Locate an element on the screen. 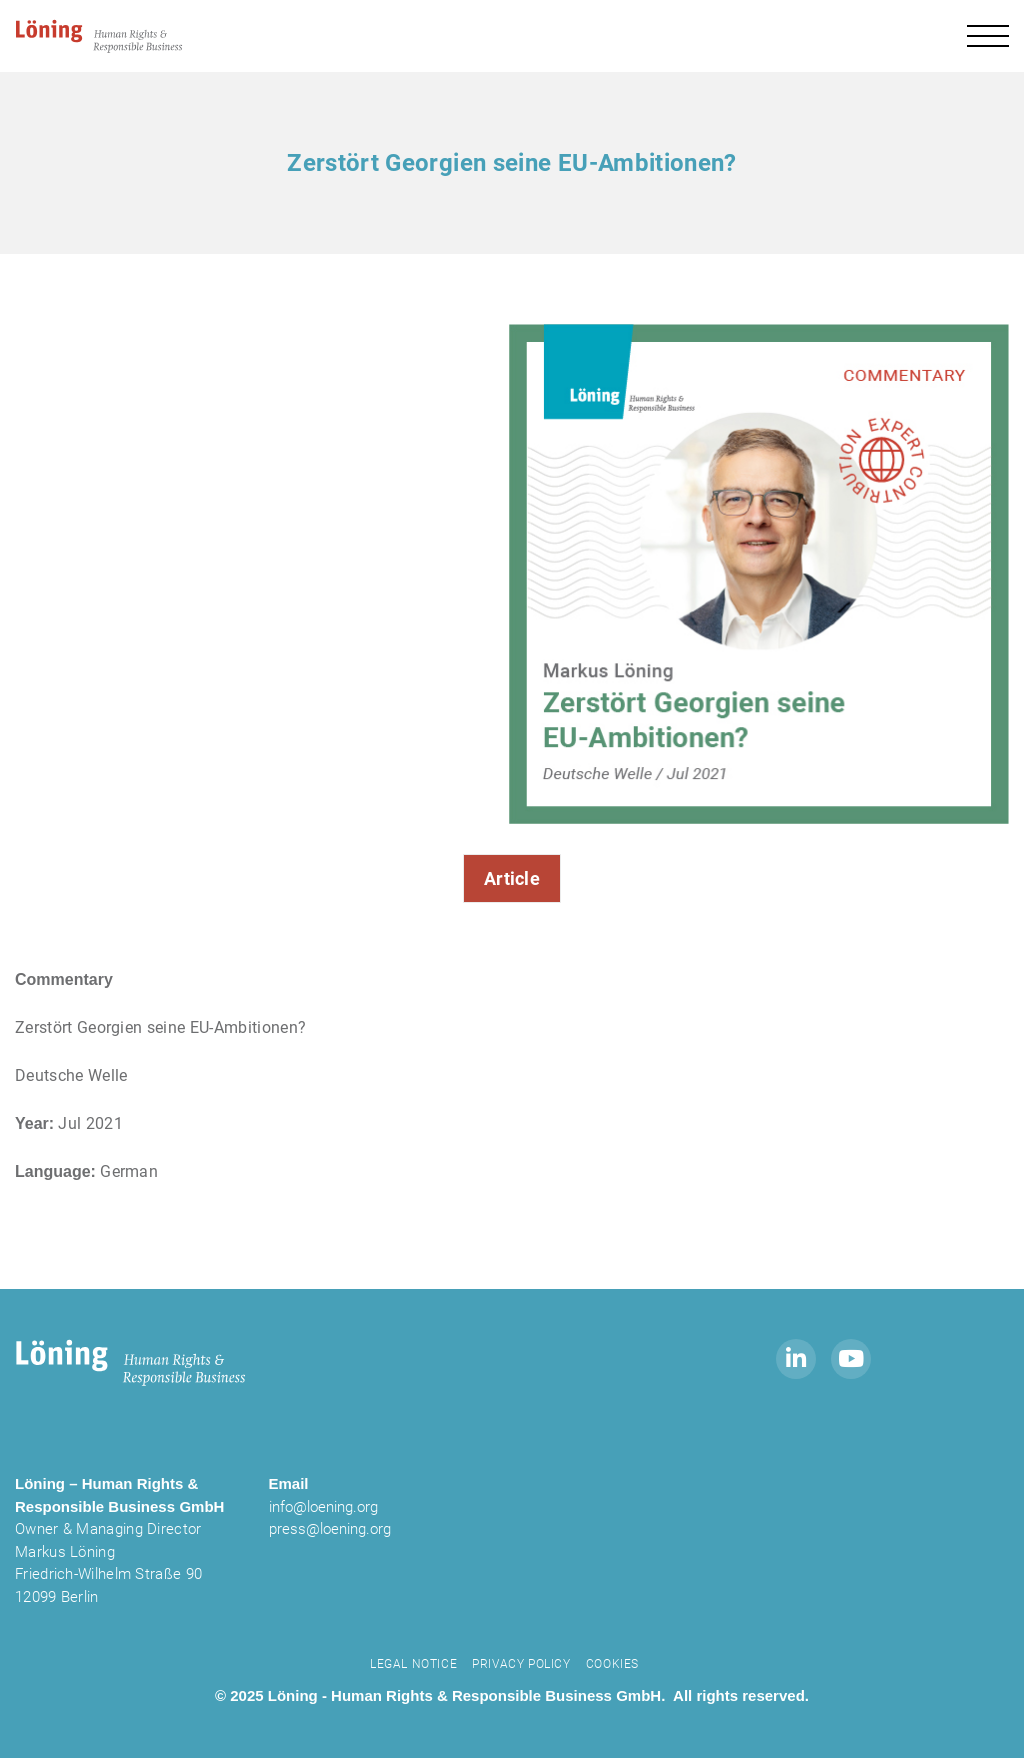  press@loening.org is located at coordinates (330, 1529).